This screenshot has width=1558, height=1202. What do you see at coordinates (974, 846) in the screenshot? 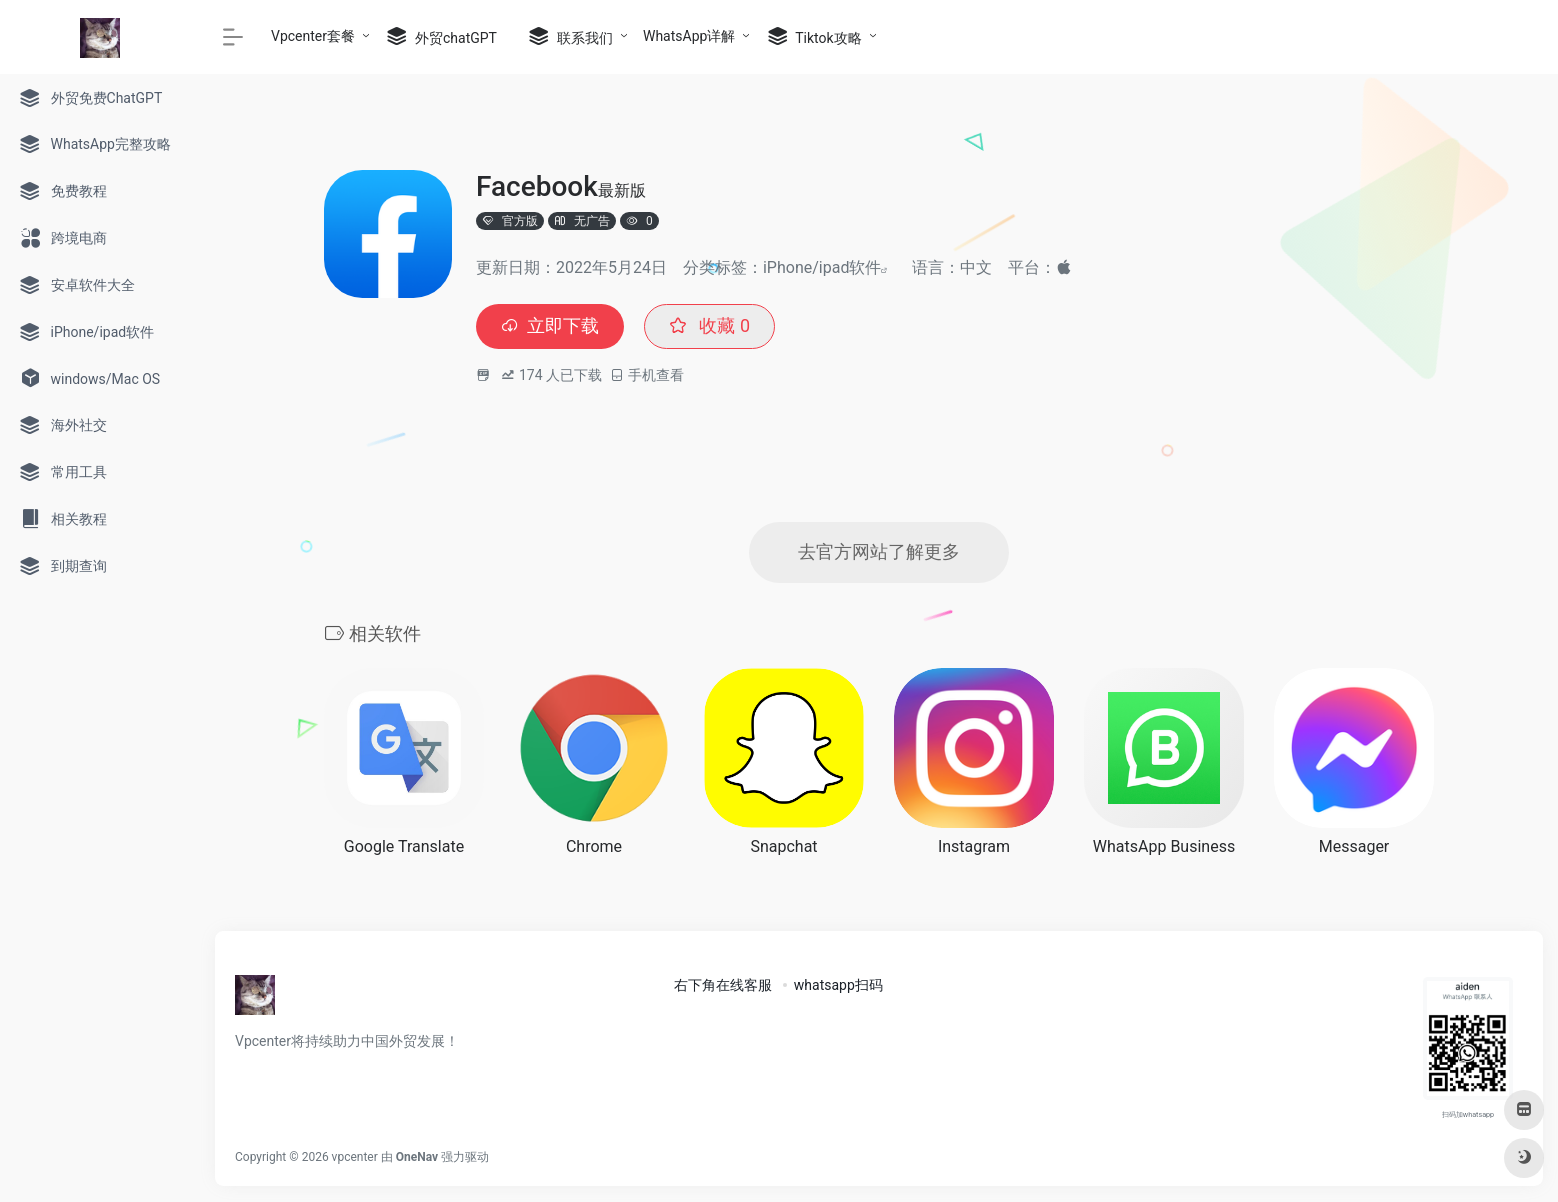
I see `Instagram` at bounding box center [974, 846].